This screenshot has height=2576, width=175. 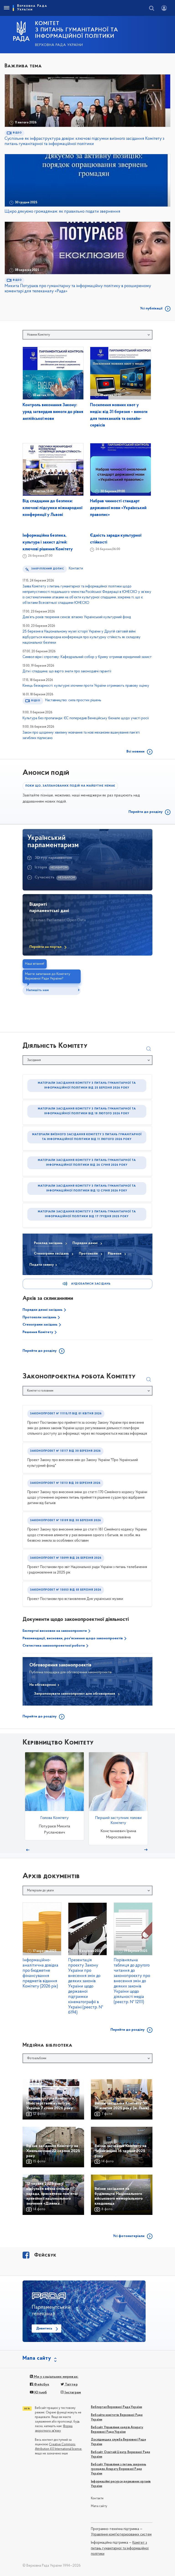 What do you see at coordinates (41, 867) in the screenshot?
I see `Історія` at bounding box center [41, 867].